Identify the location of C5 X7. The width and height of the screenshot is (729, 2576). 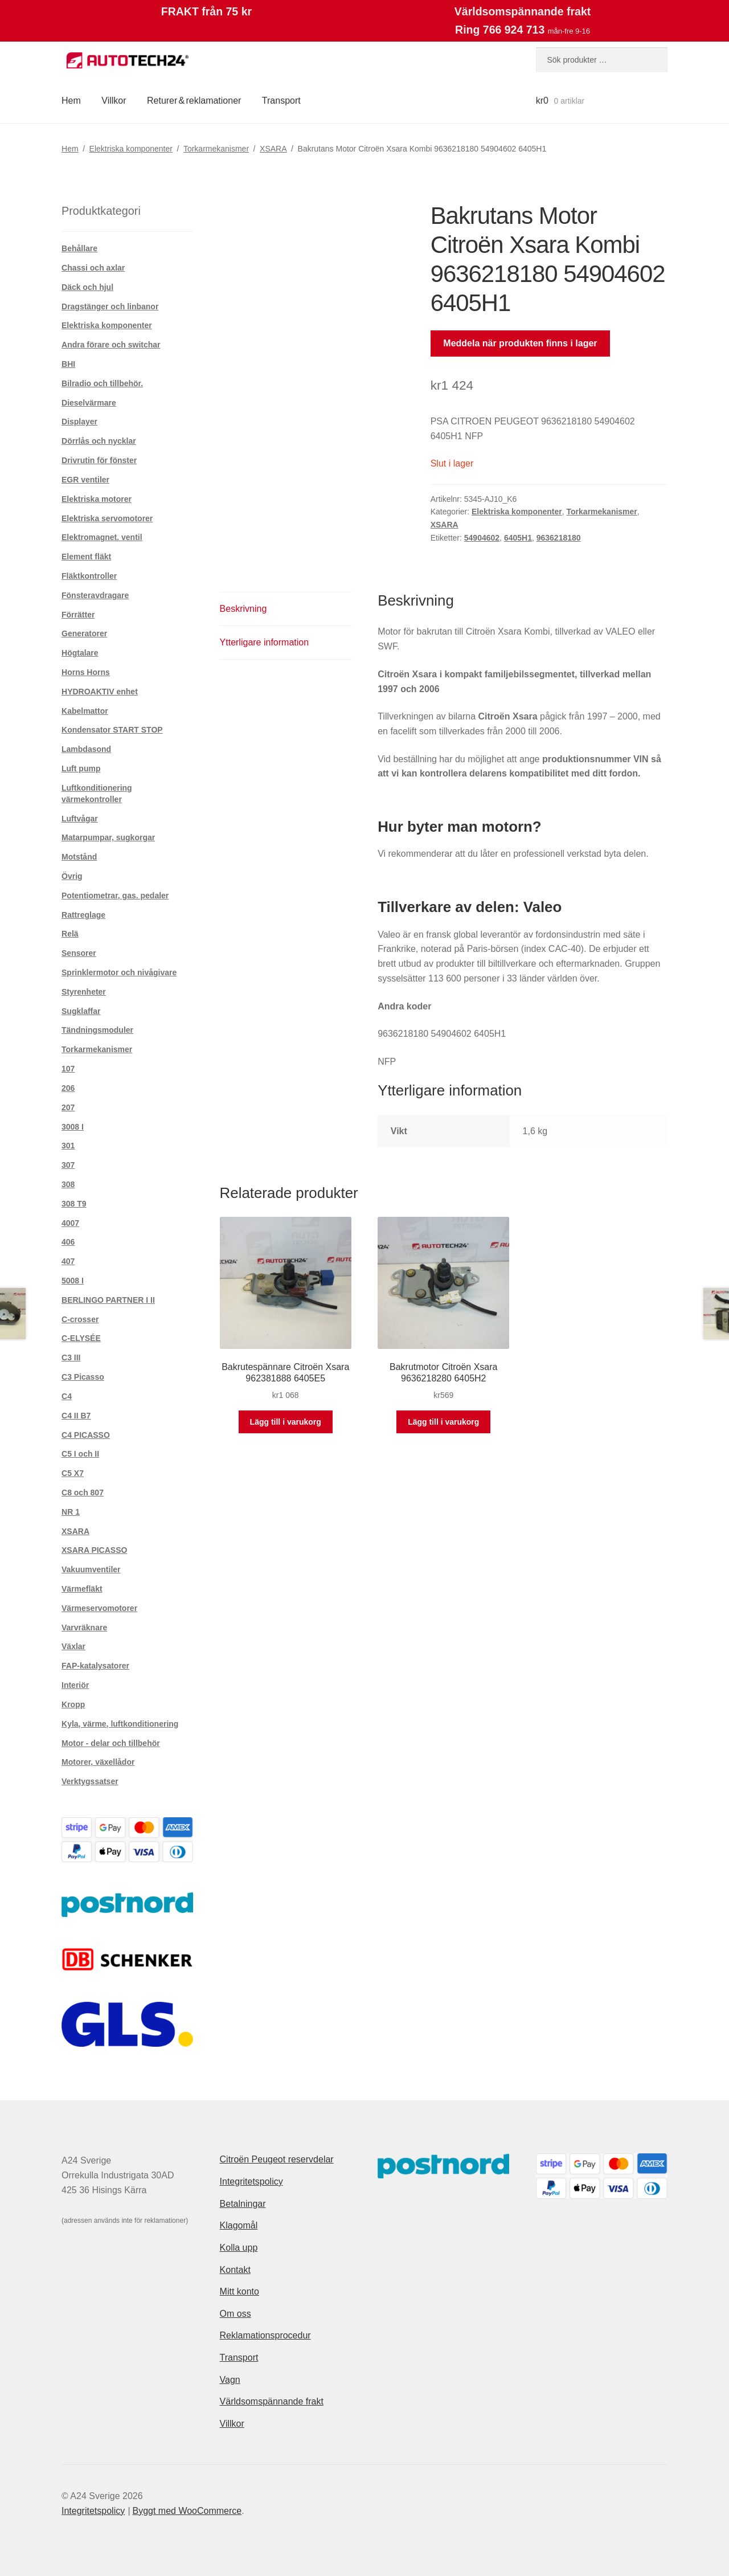
(73, 1473).